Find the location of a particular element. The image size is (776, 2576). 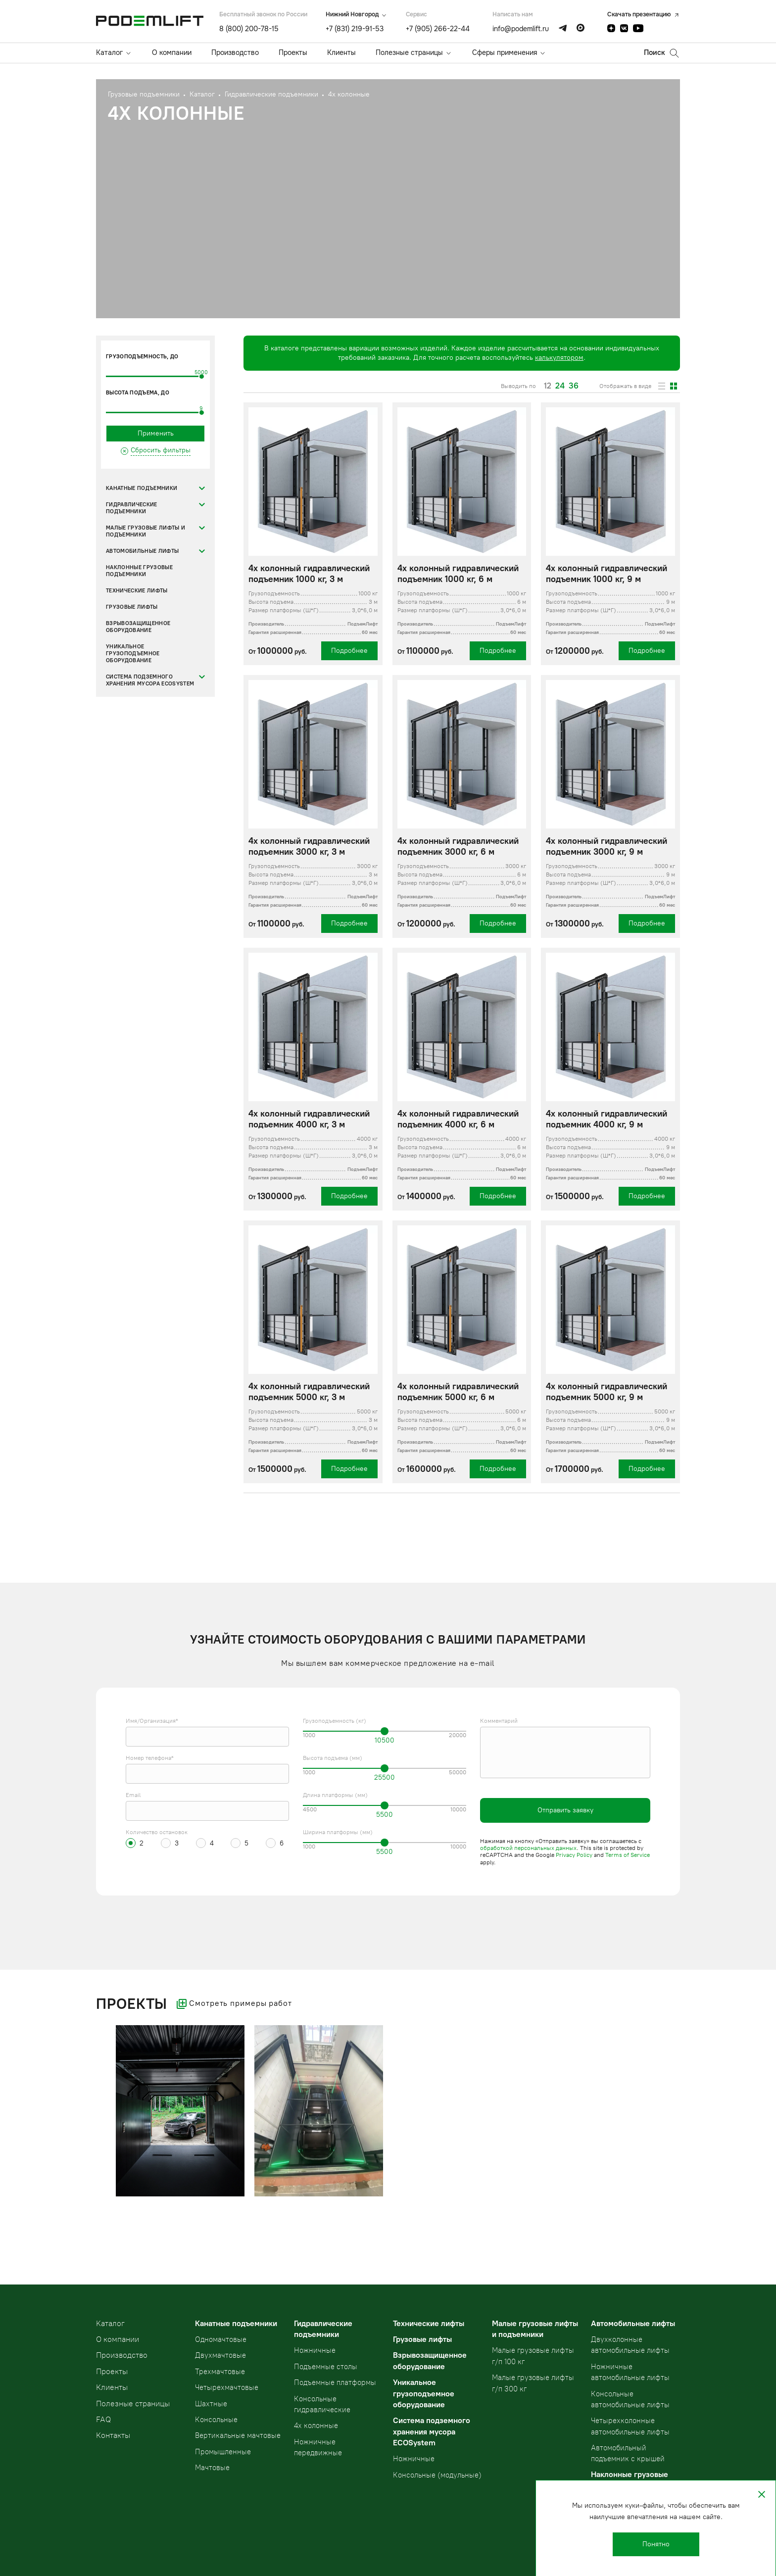

Канатные подъемники is located at coordinates (141, 488).